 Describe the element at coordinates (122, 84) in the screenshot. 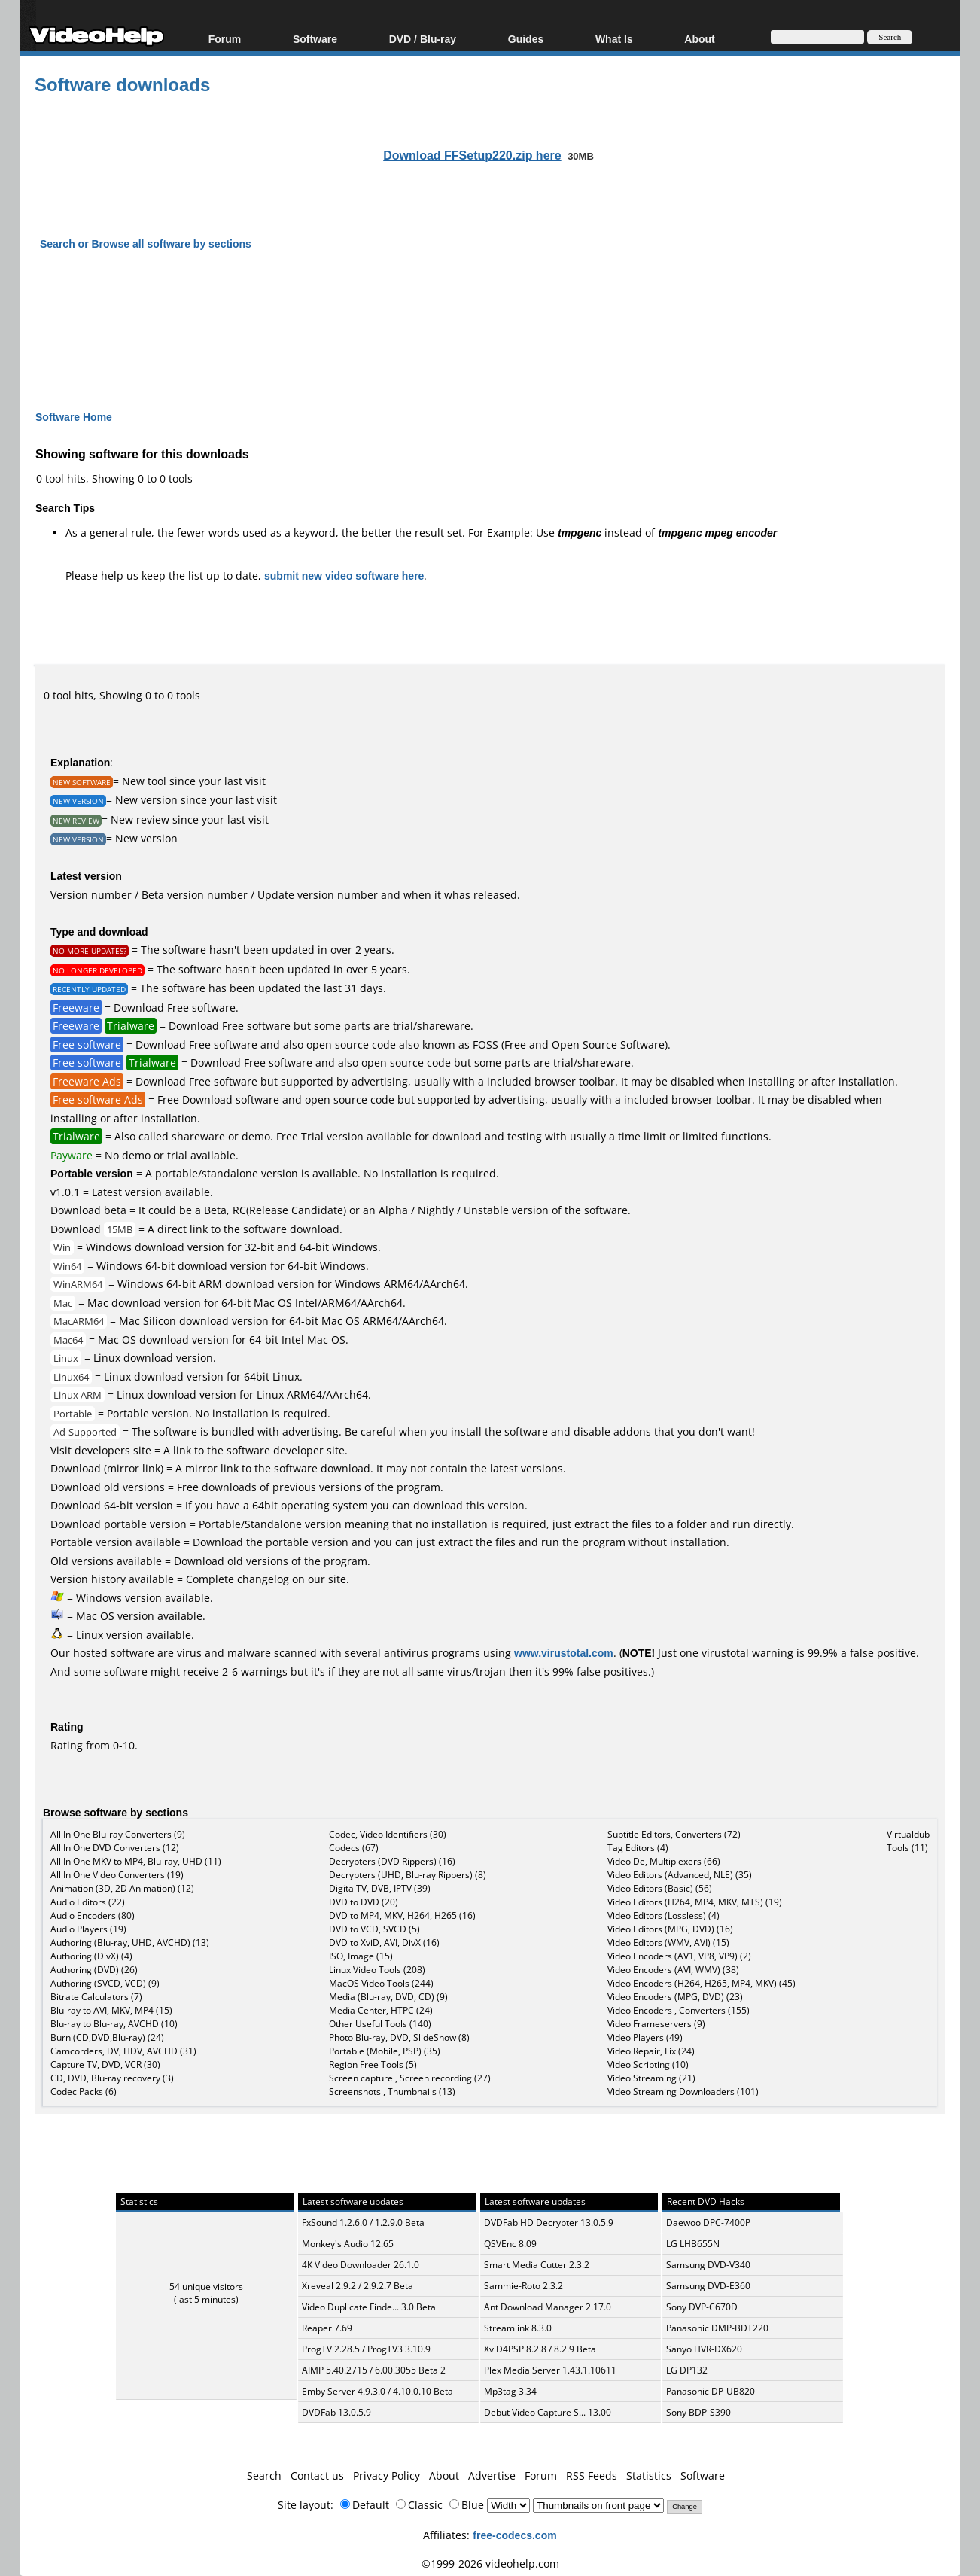

I see `Software downloads` at that location.